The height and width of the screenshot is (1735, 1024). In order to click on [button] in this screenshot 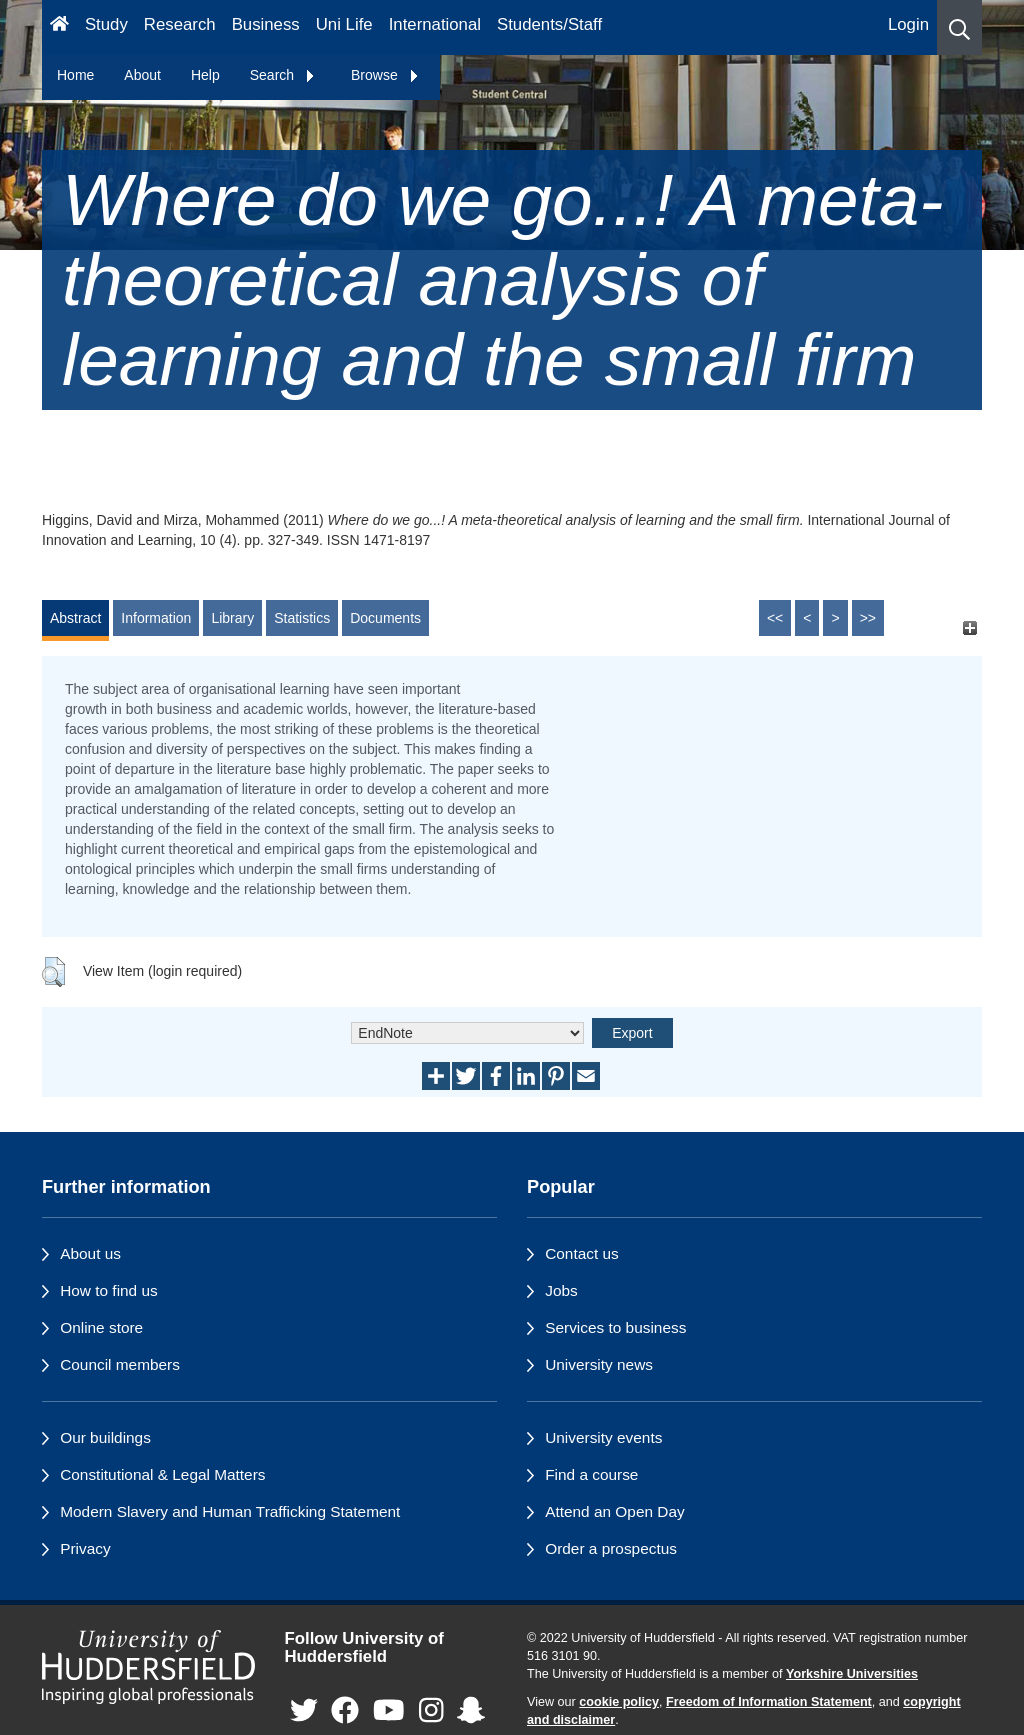, I will do `click(959, 27)`.